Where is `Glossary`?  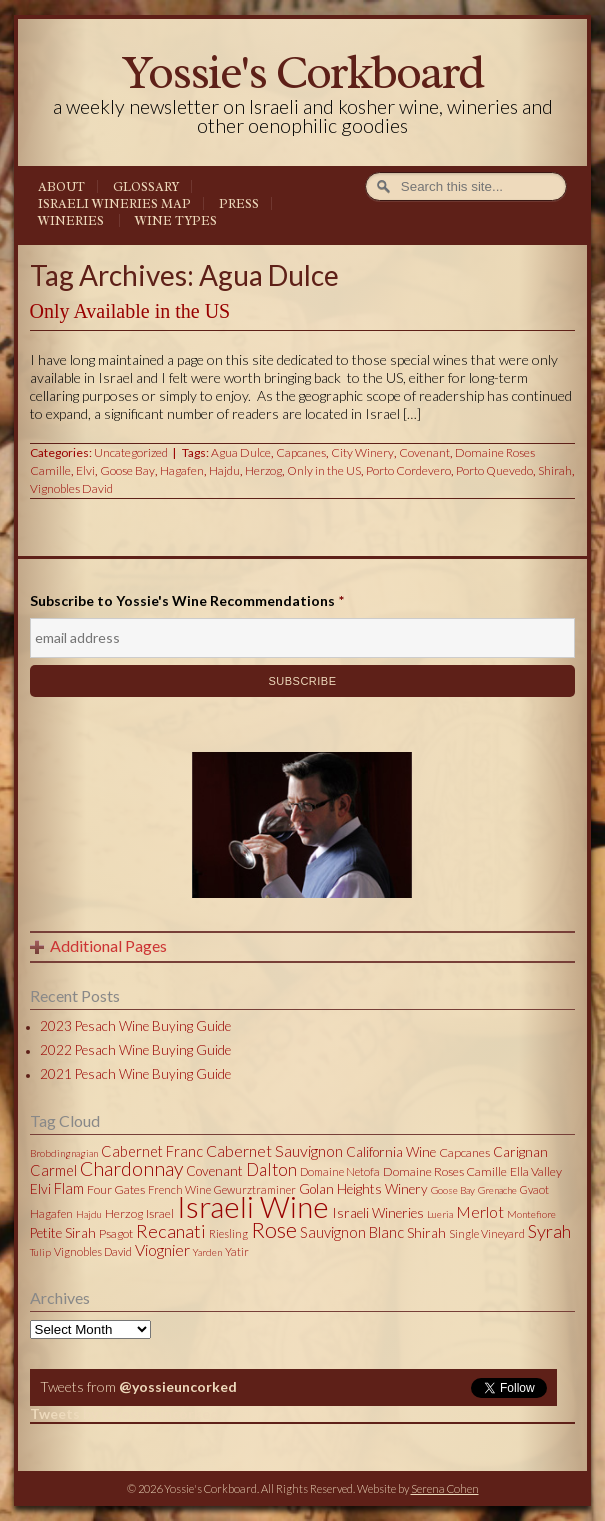
Glossary is located at coordinates (146, 187).